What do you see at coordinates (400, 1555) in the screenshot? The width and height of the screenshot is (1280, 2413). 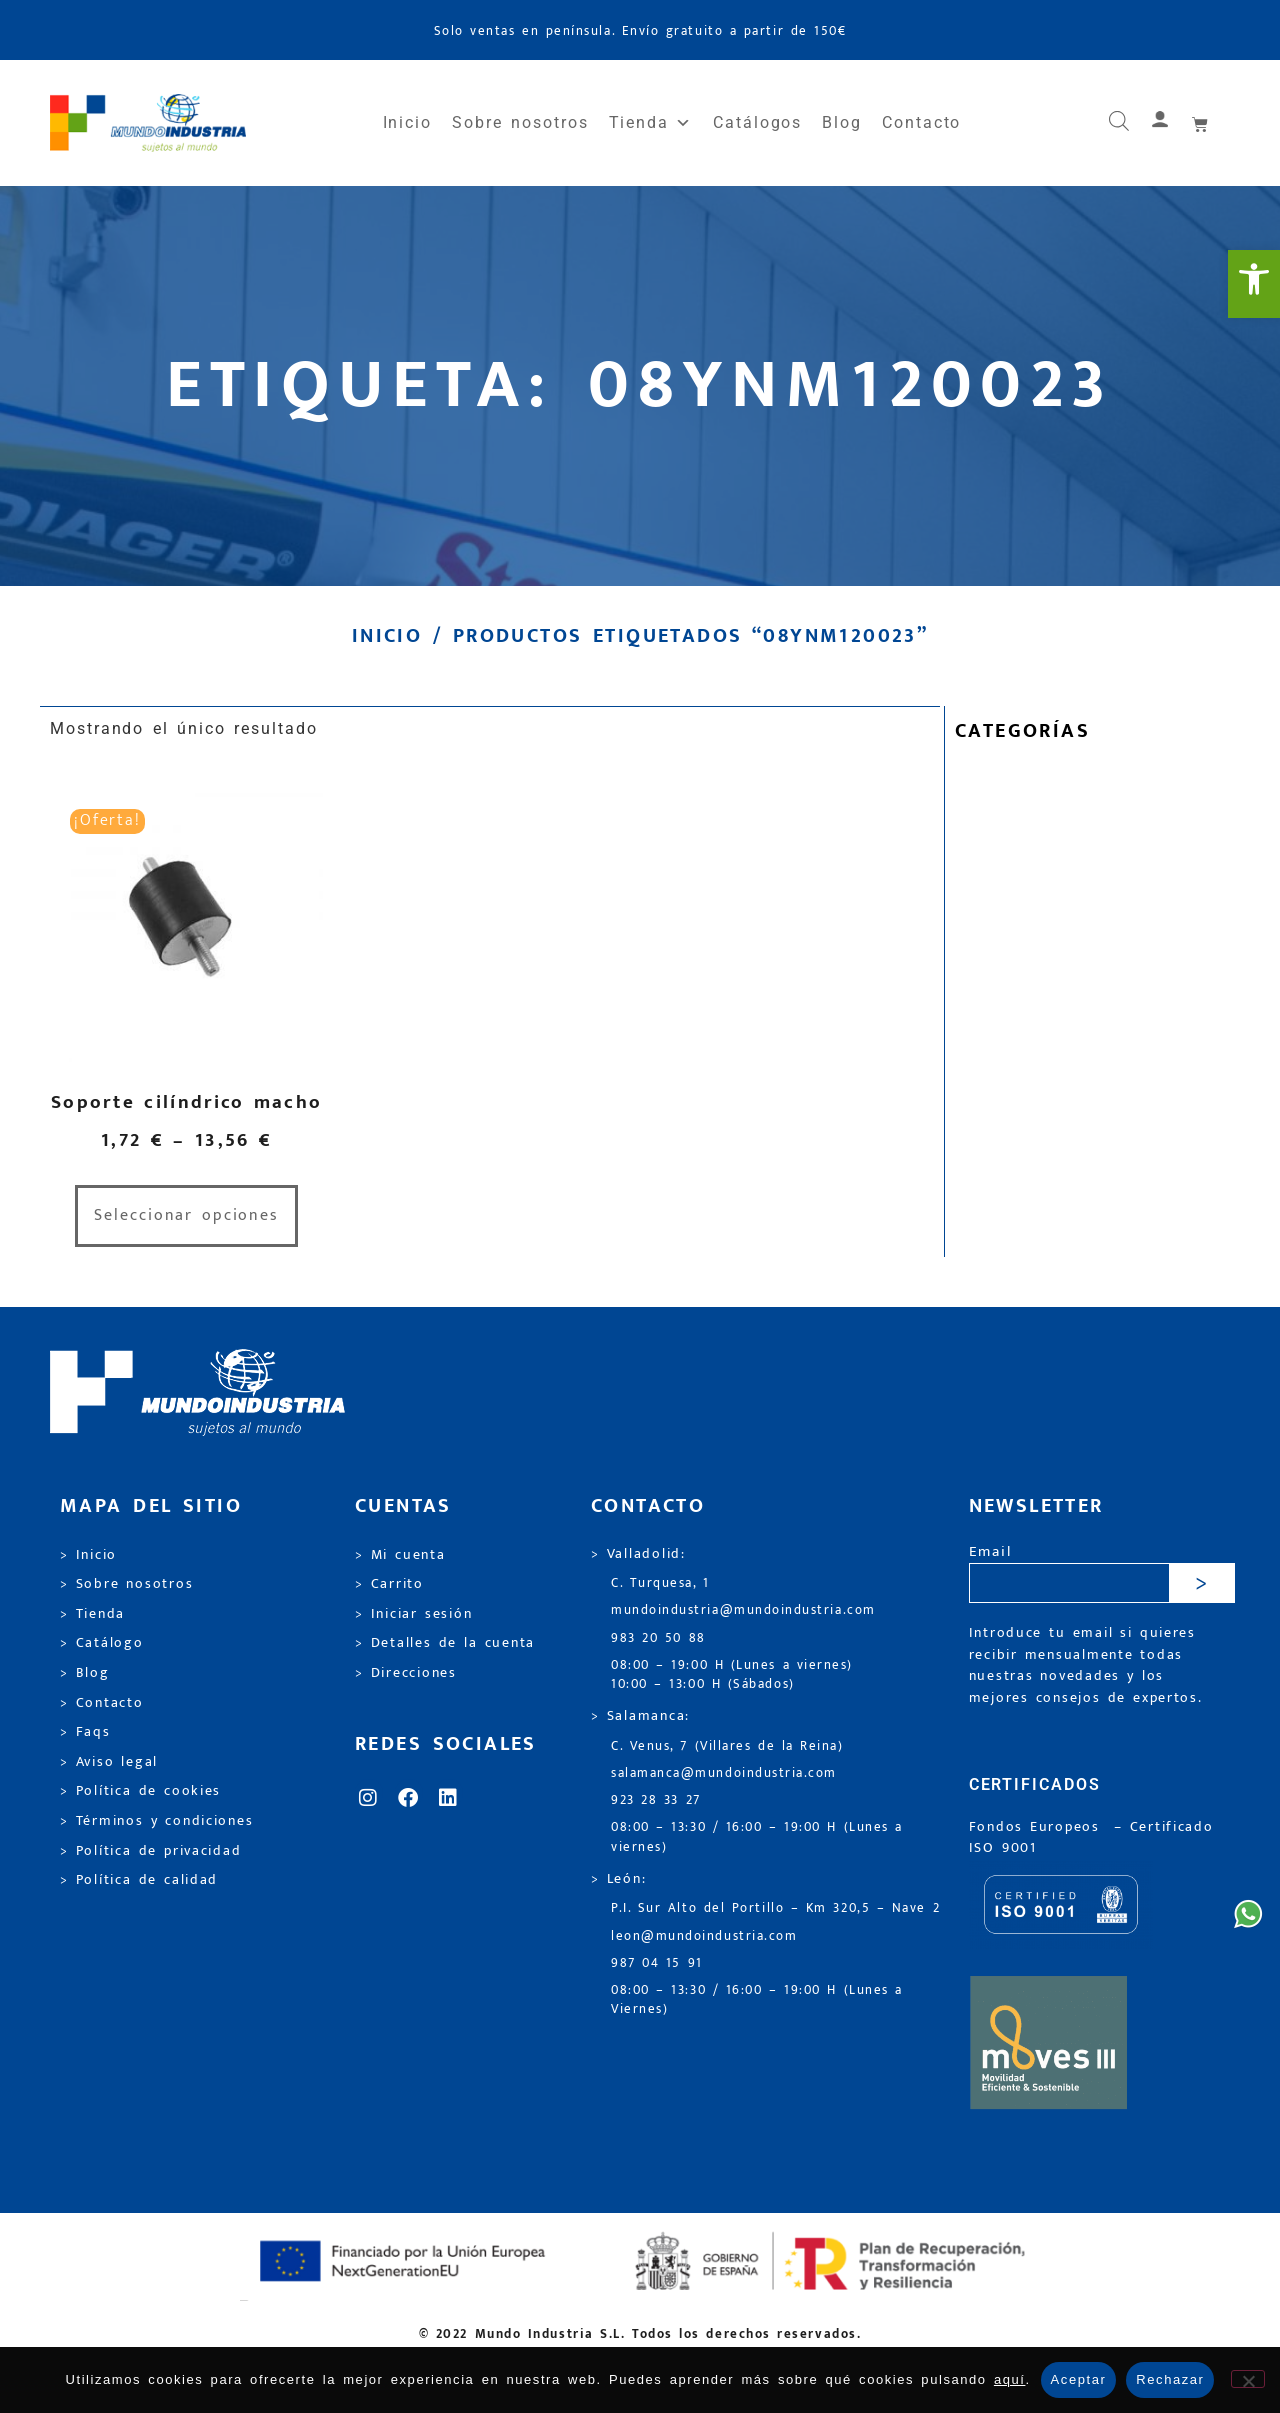 I see `> Mi cuenta [link]` at bounding box center [400, 1555].